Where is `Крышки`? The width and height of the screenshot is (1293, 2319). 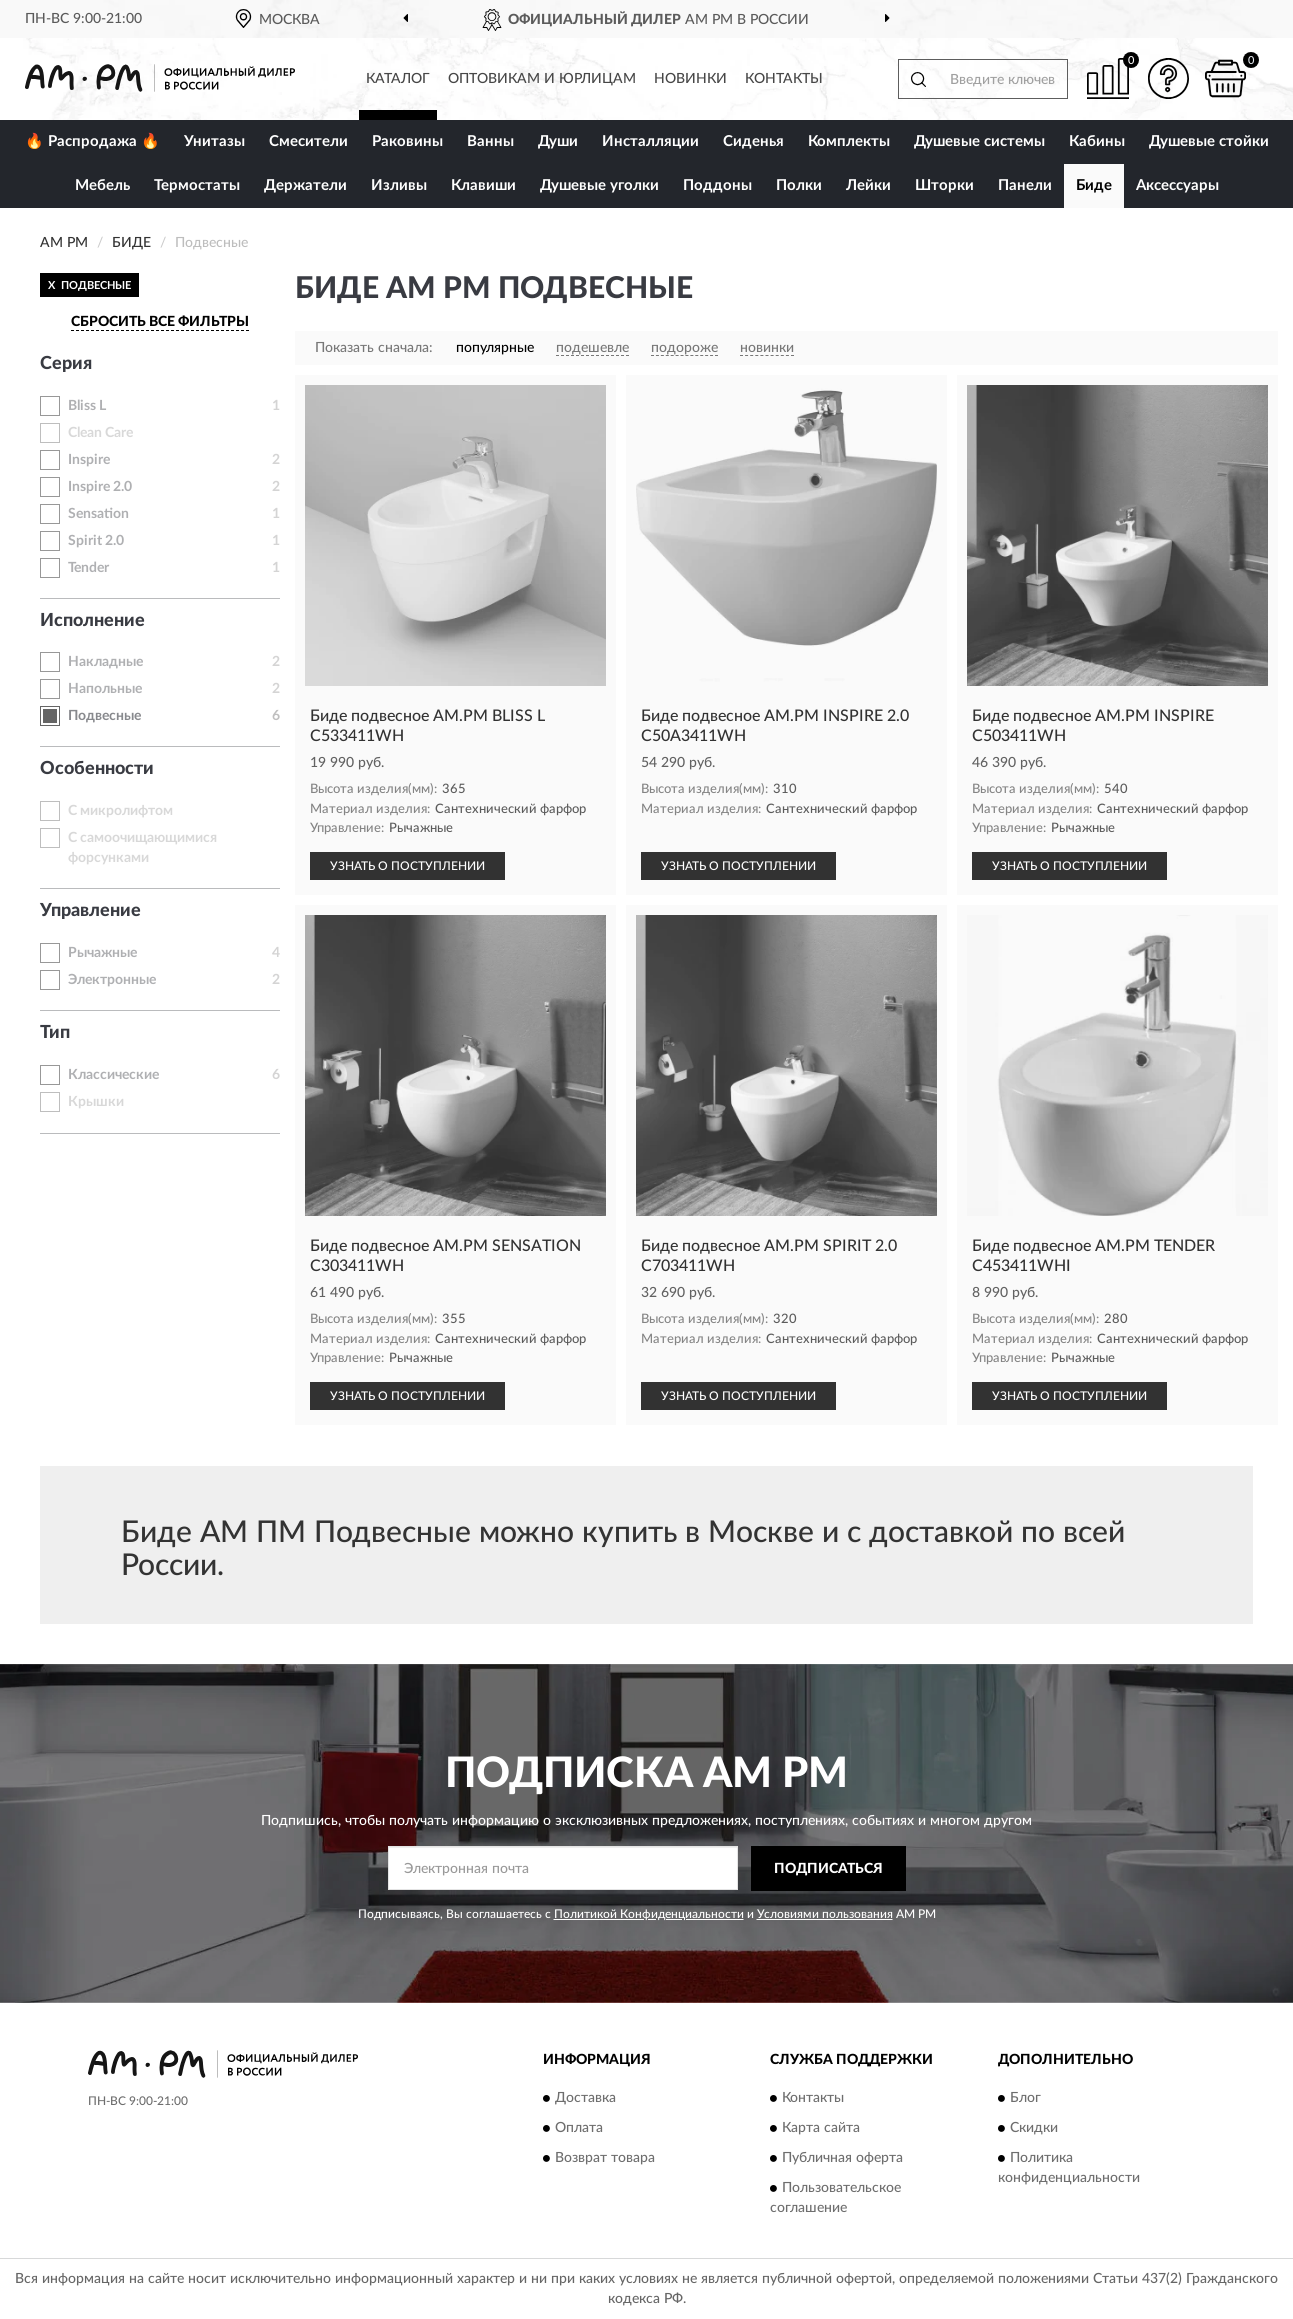
Крышки is located at coordinates (96, 1102).